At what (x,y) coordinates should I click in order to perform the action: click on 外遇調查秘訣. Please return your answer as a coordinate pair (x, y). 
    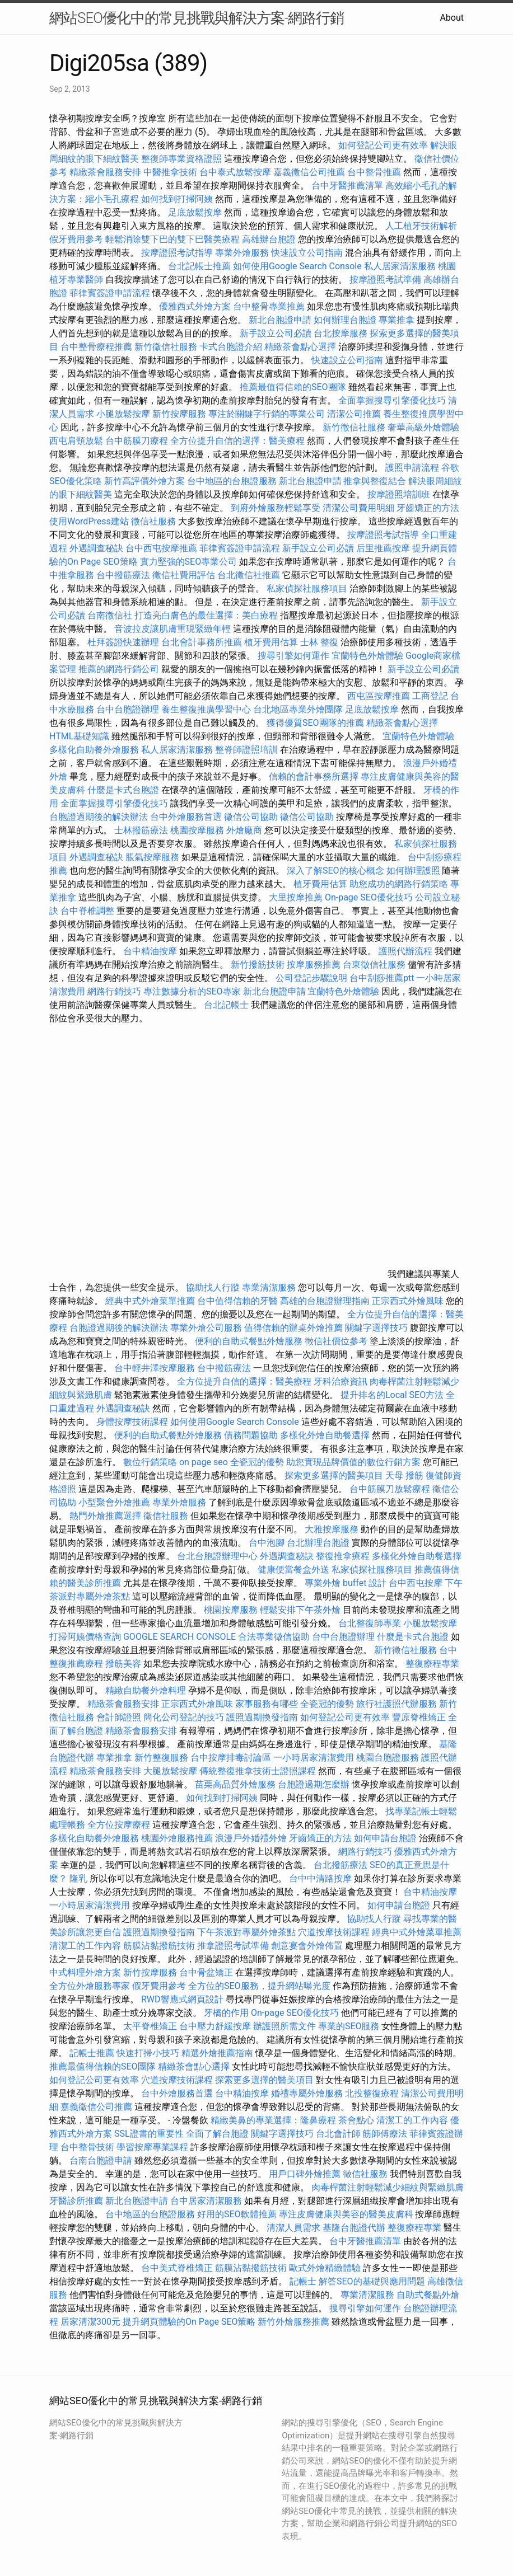
    Looking at the image, I should click on (96, 548).